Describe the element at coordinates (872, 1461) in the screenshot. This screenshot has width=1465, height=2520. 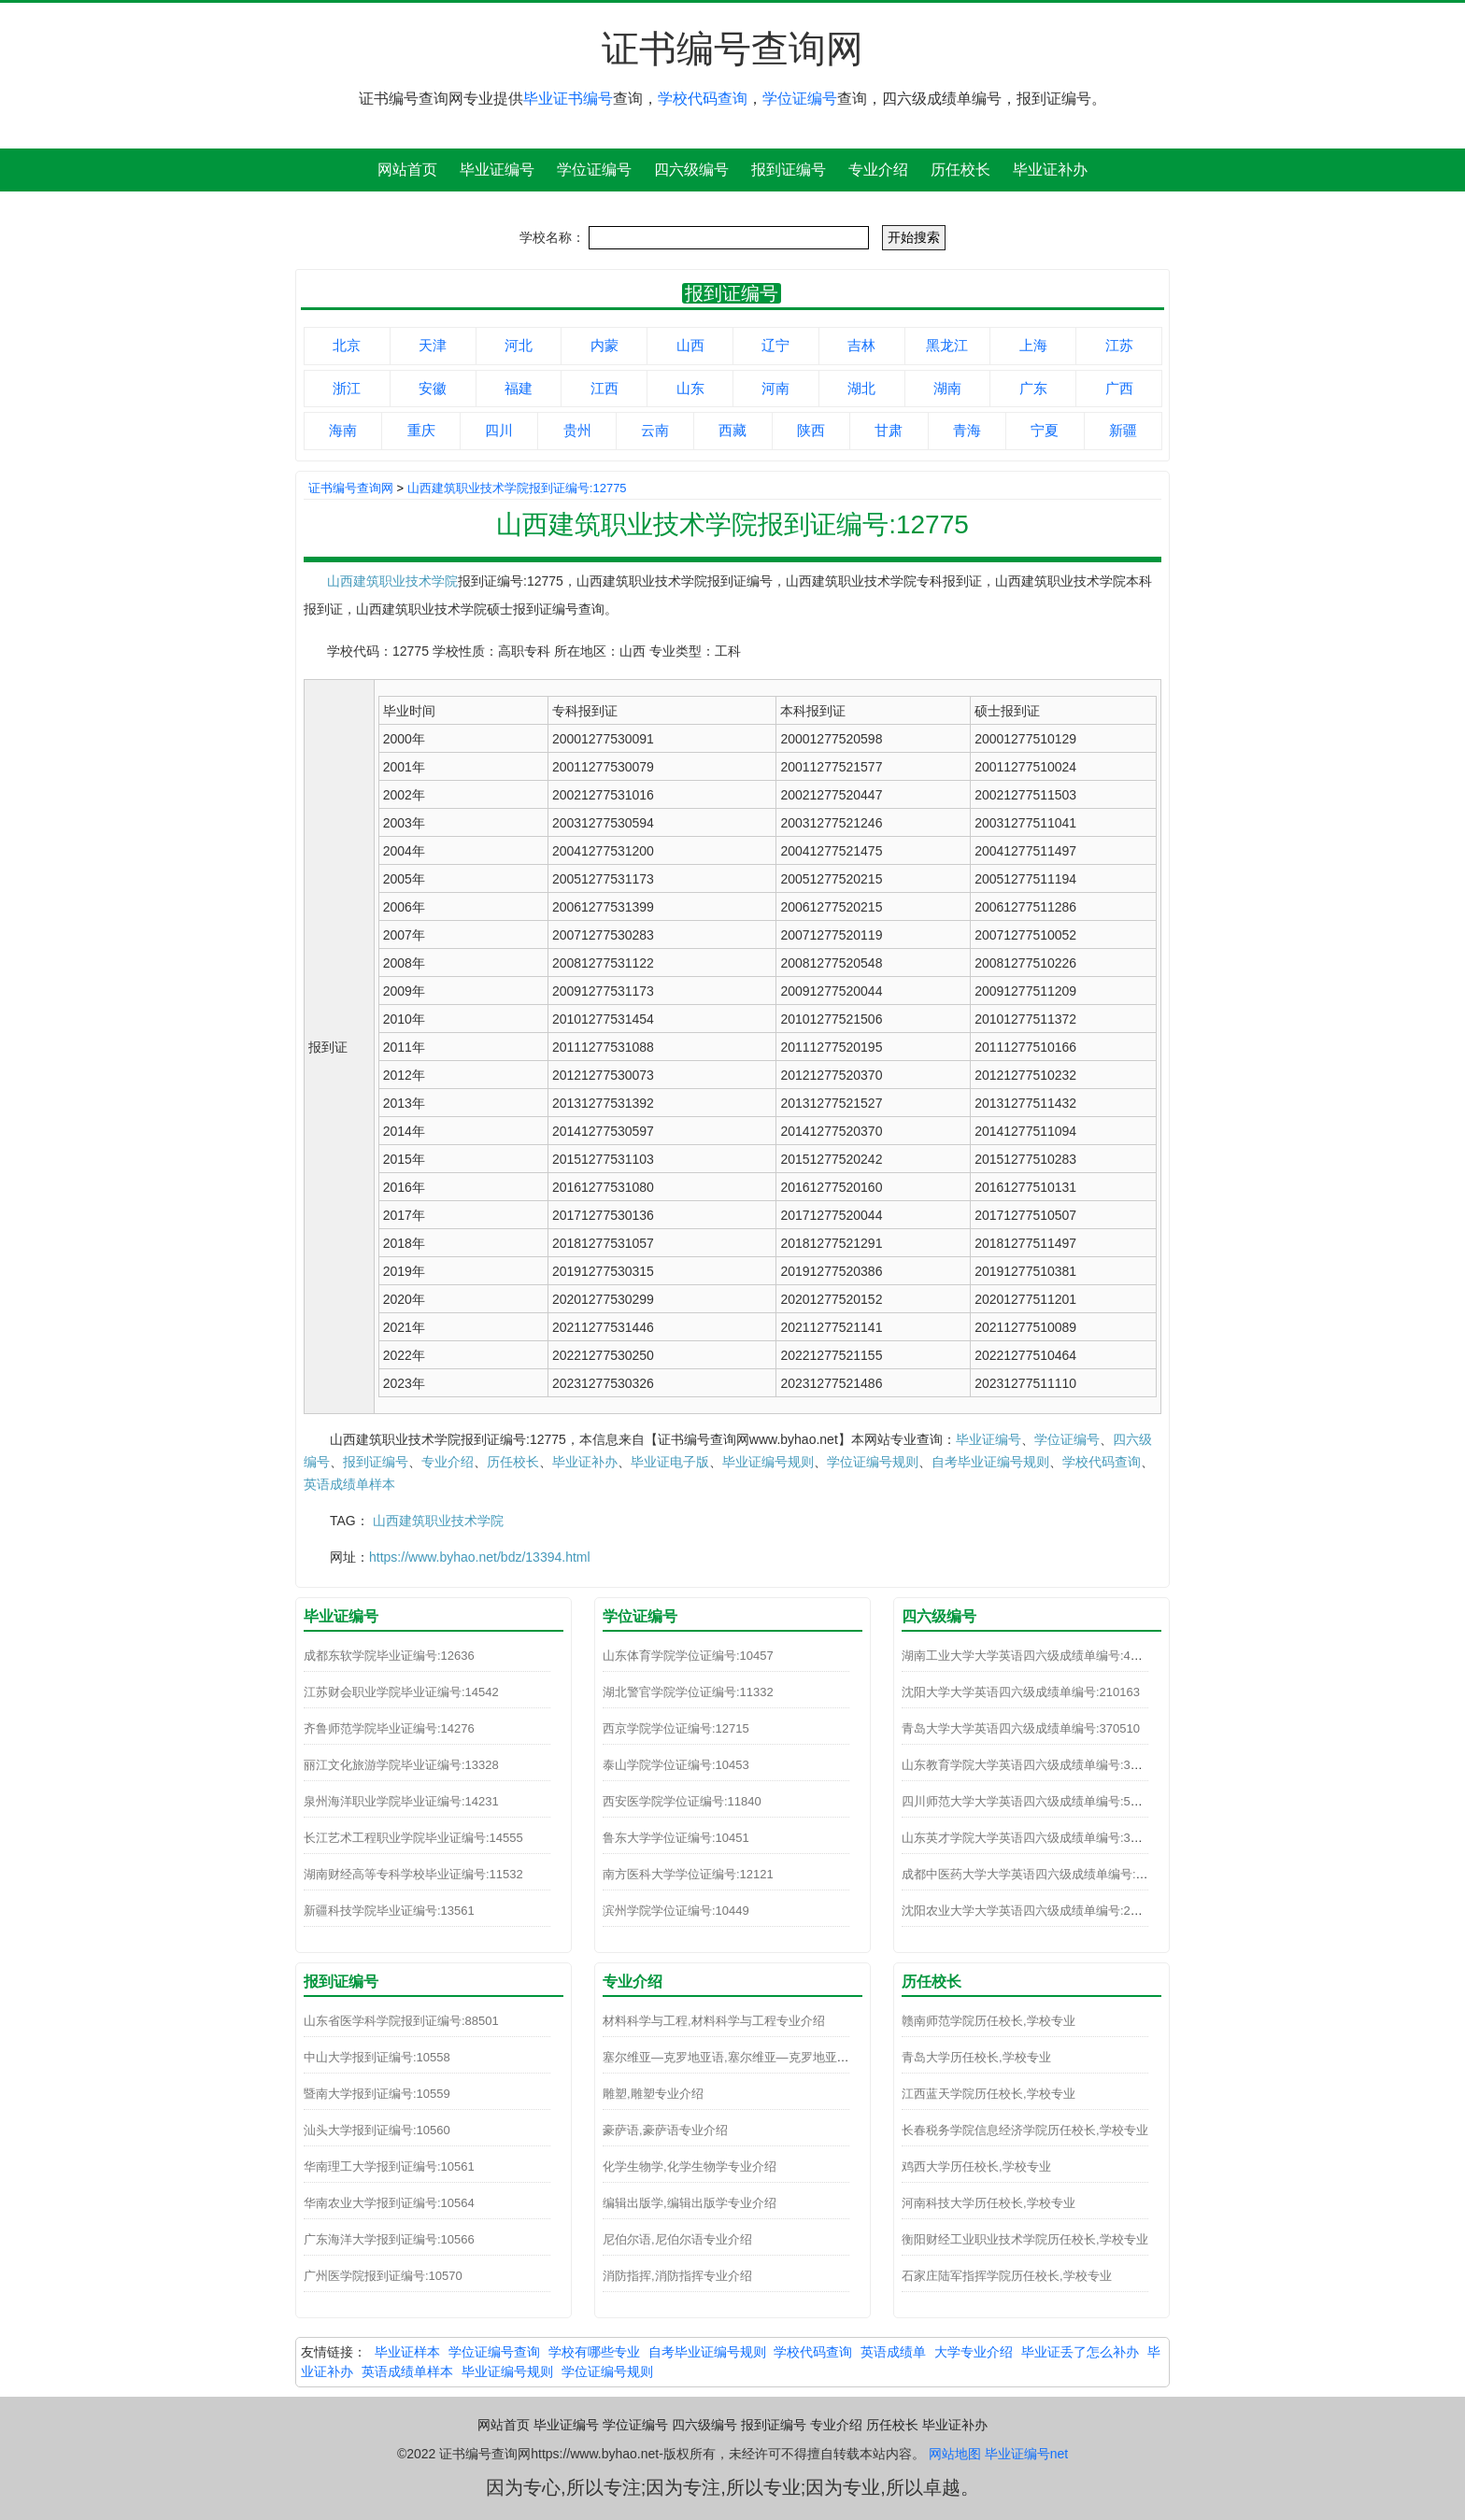
I see `学位证编号规则` at that location.